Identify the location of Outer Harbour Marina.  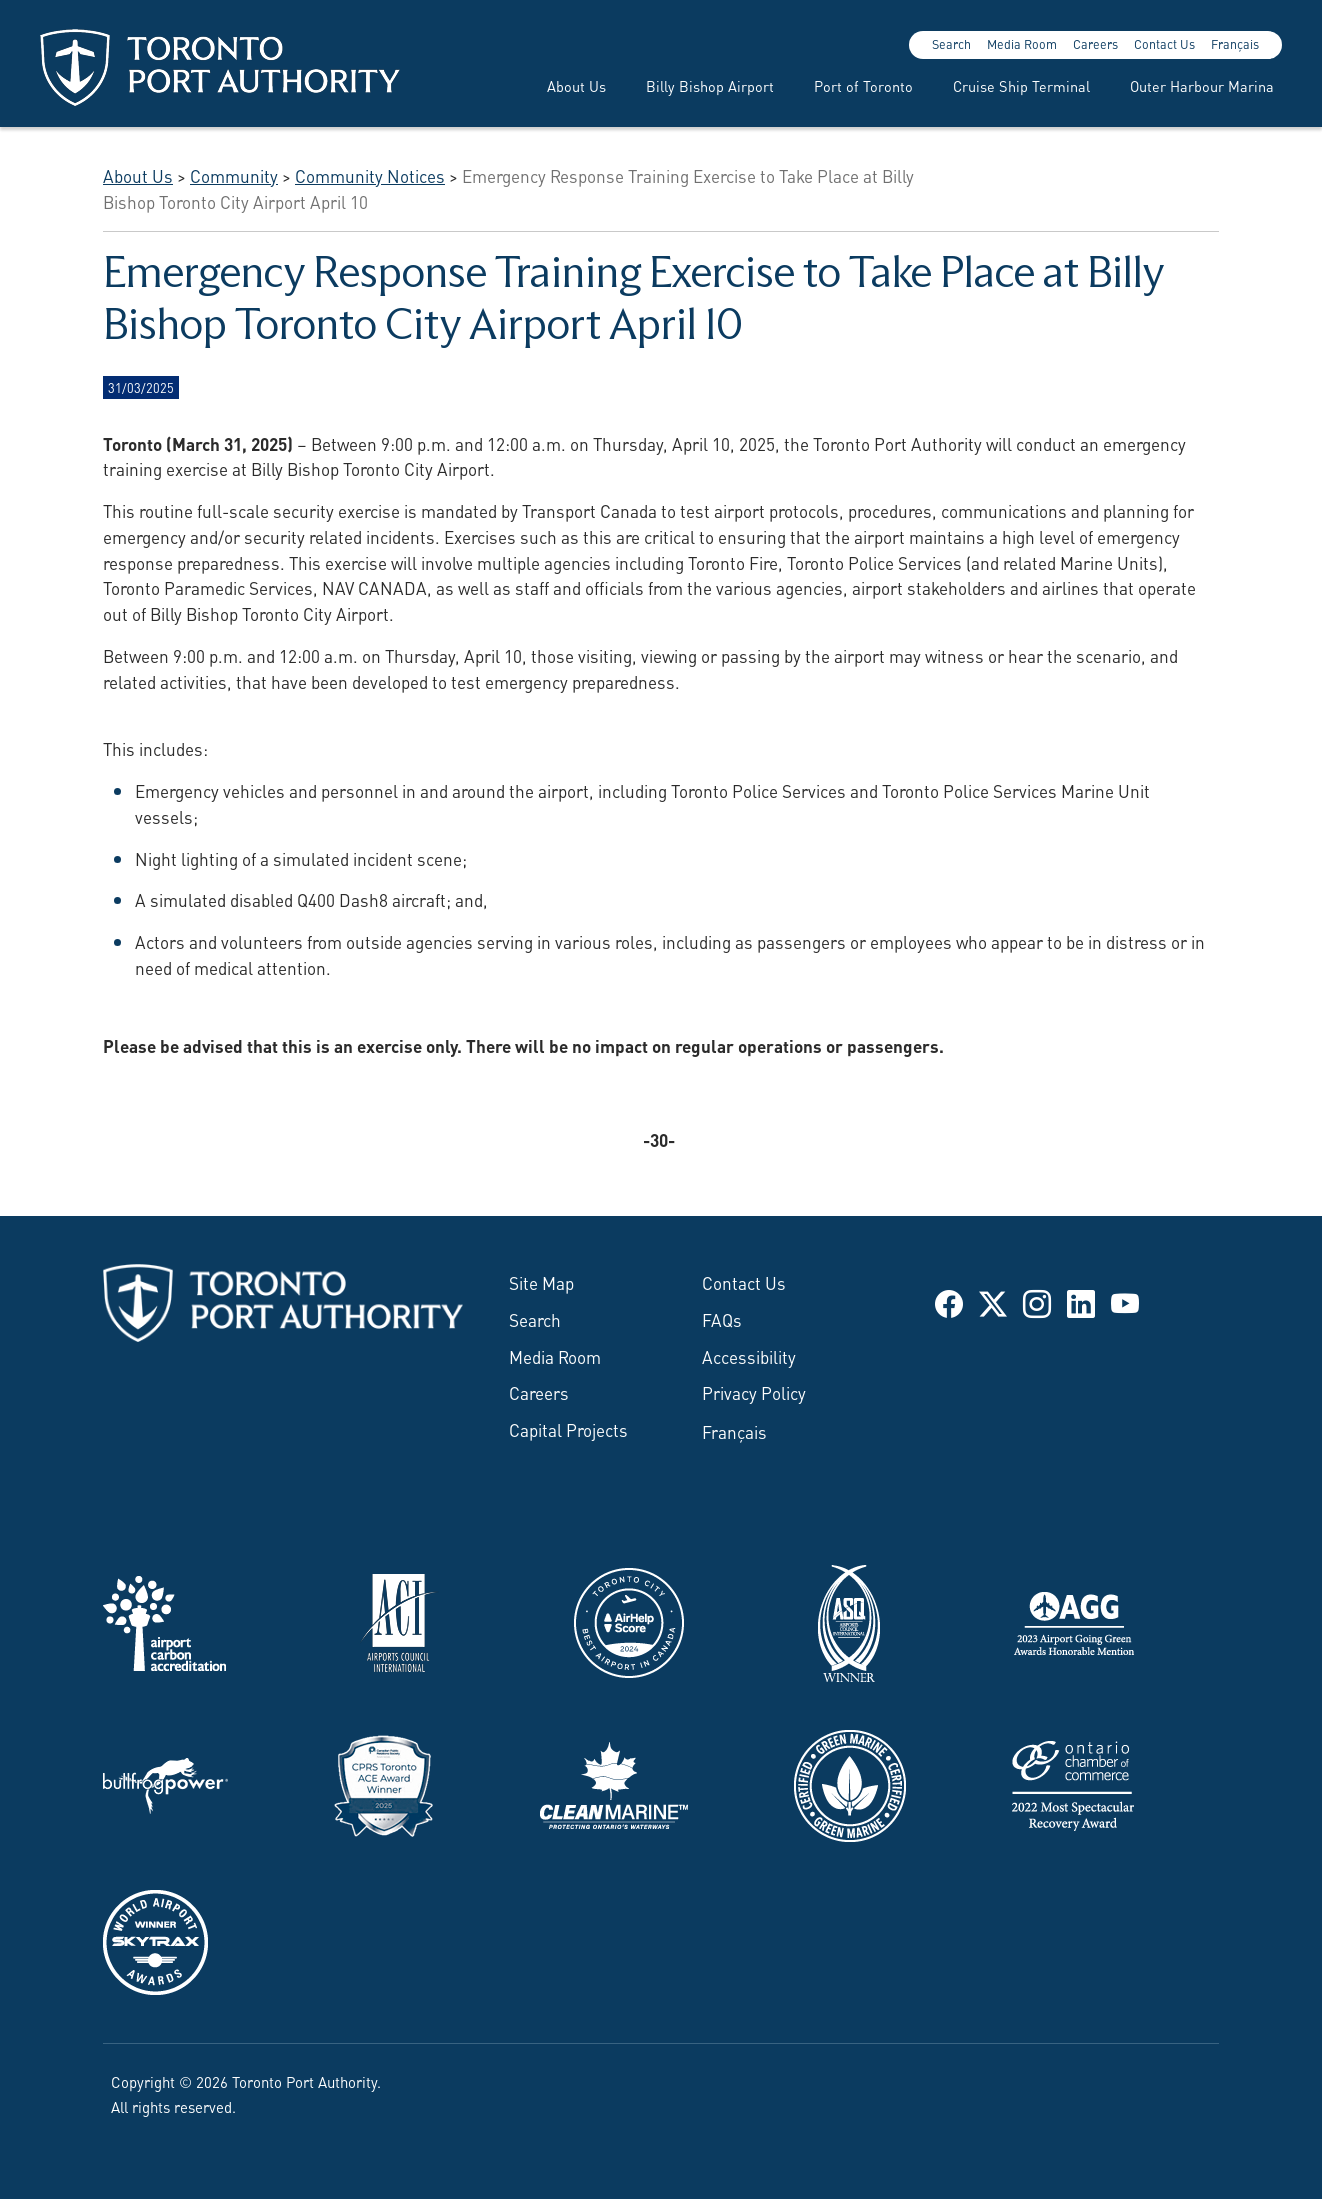
(1202, 85).